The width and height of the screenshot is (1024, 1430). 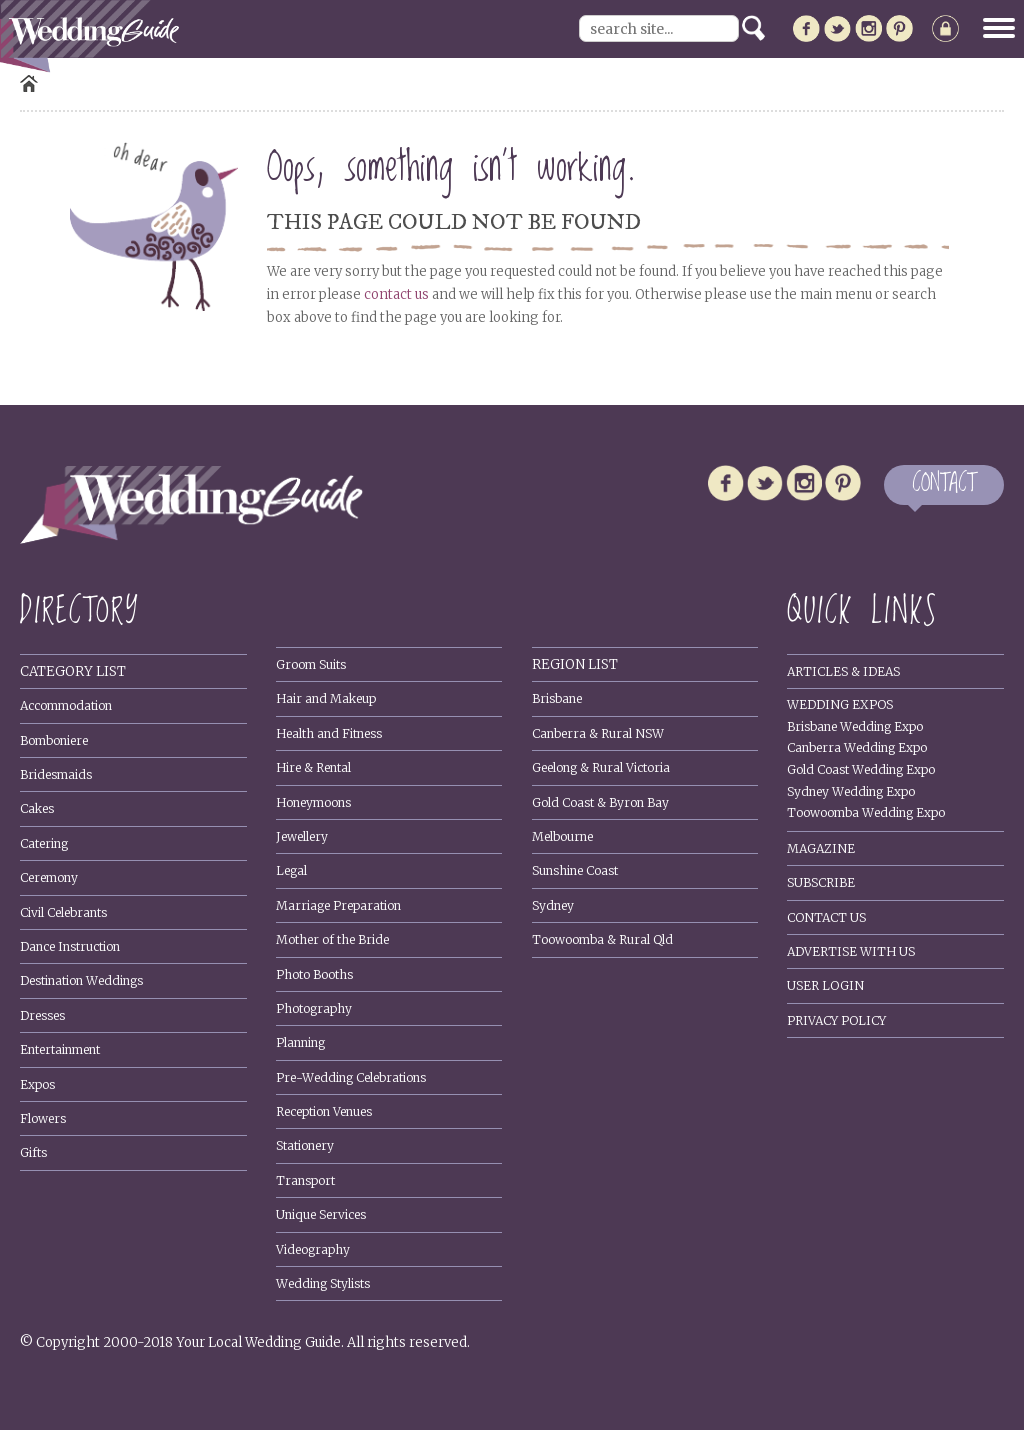 What do you see at coordinates (825, 985) in the screenshot?
I see `User Login` at bounding box center [825, 985].